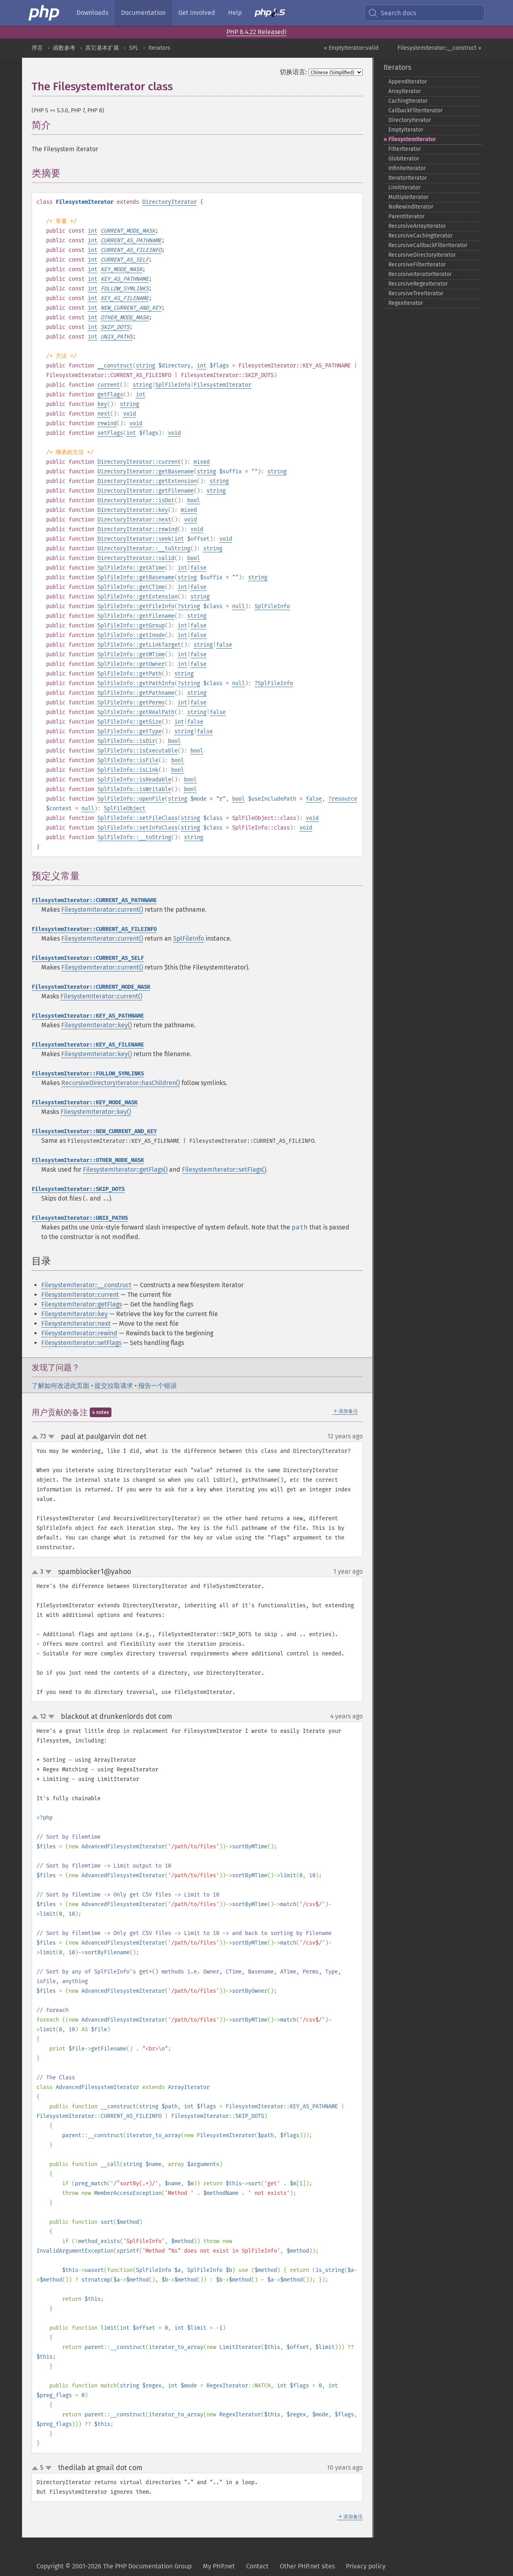 The width and height of the screenshot is (513, 2576). Describe the element at coordinates (103, 413) in the screenshot. I see `next` at that location.